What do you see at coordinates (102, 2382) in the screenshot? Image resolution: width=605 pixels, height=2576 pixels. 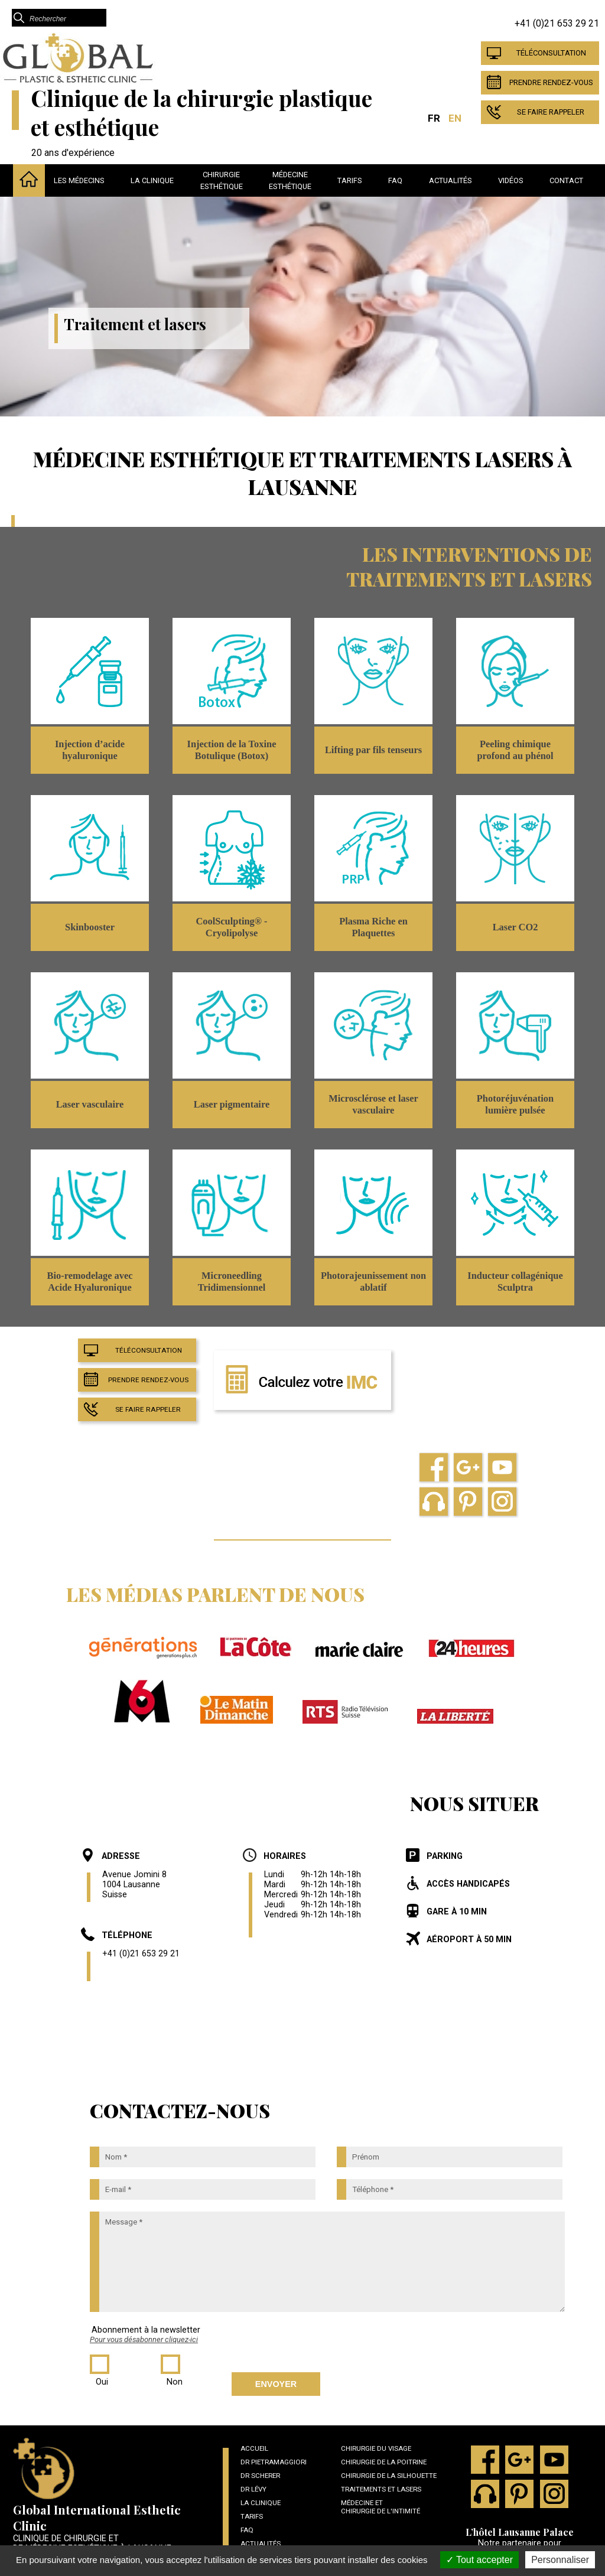 I see `Oui` at bounding box center [102, 2382].